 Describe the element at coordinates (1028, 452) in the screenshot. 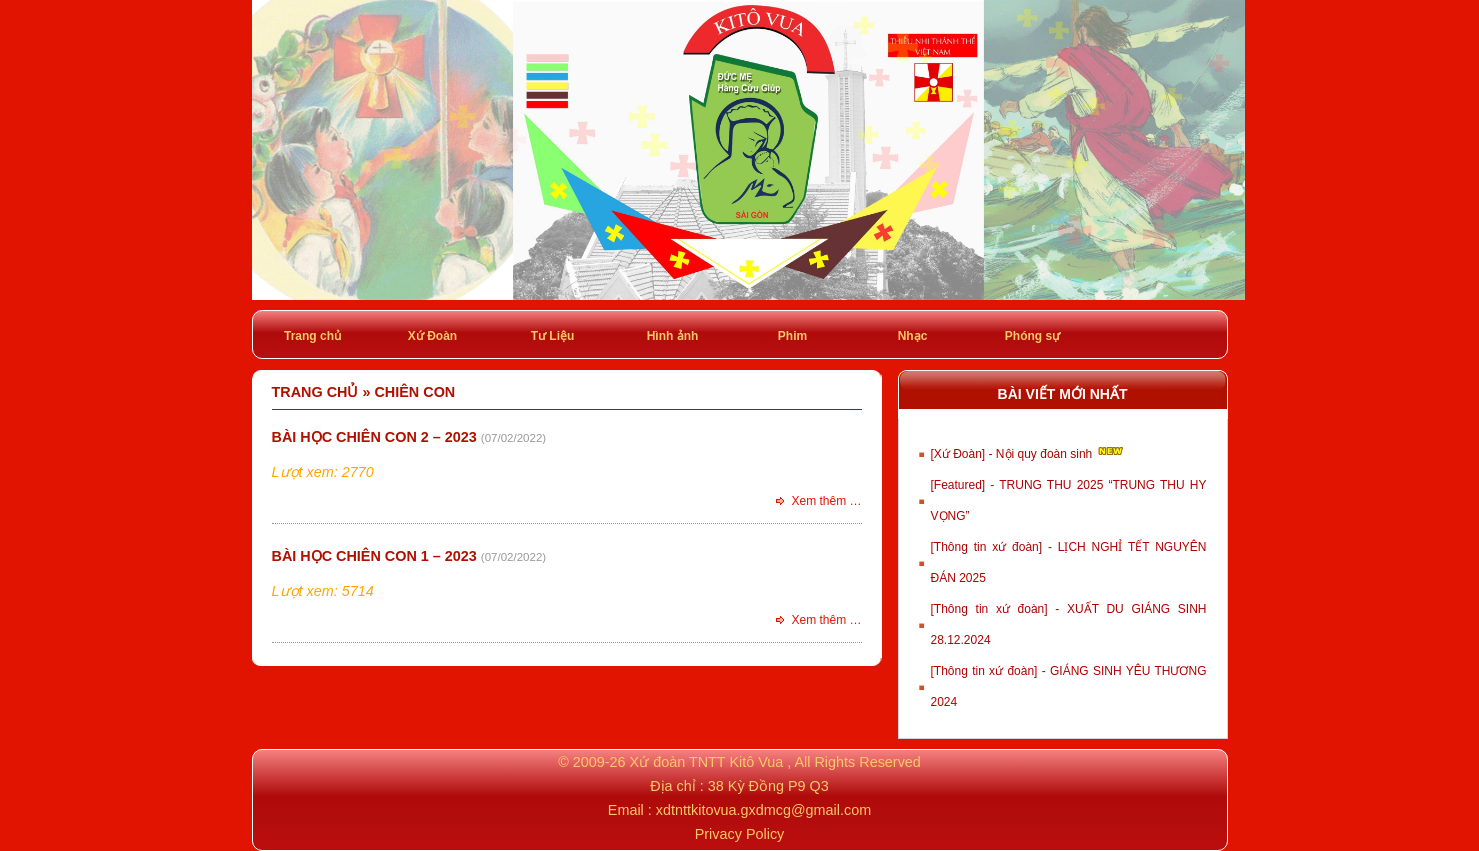

I see `[Xứ Đoàn] - Nội quy đoàn sinh` at that location.